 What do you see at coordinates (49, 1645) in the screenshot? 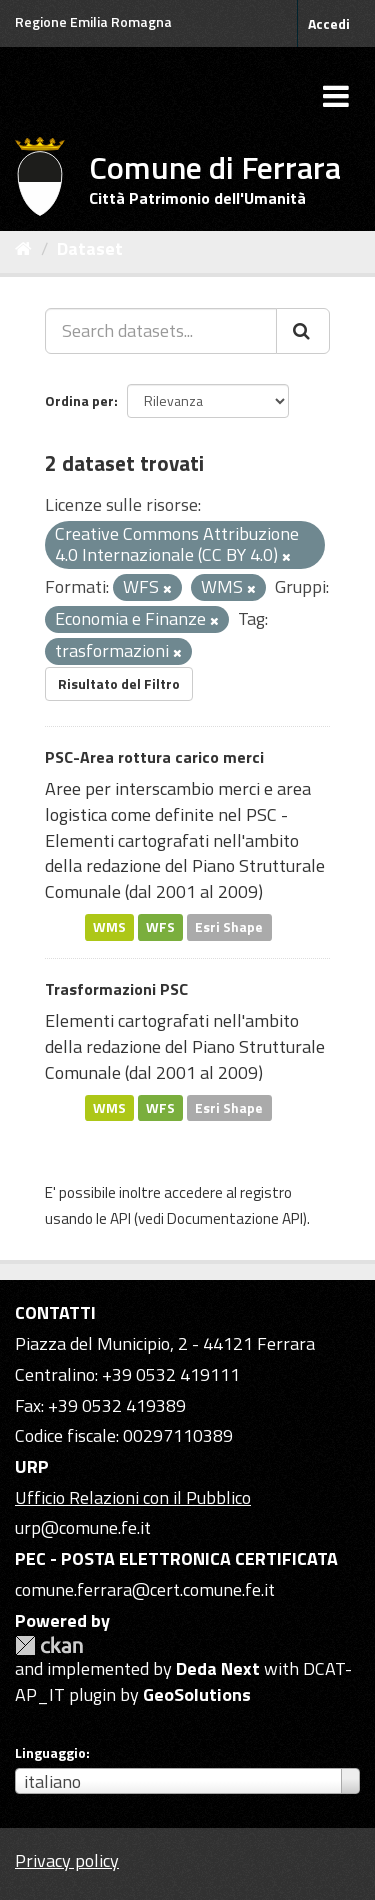
I see `CKAN` at bounding box center [49, 1645].